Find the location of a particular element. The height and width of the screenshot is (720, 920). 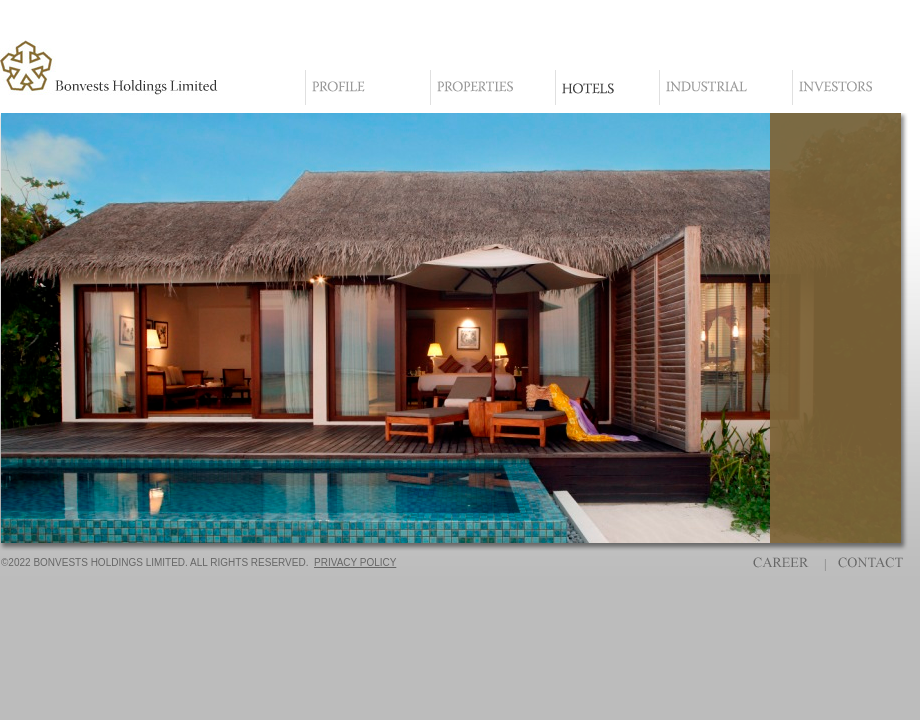

PRIVACY POLICY is located at coordinates (355, 562).